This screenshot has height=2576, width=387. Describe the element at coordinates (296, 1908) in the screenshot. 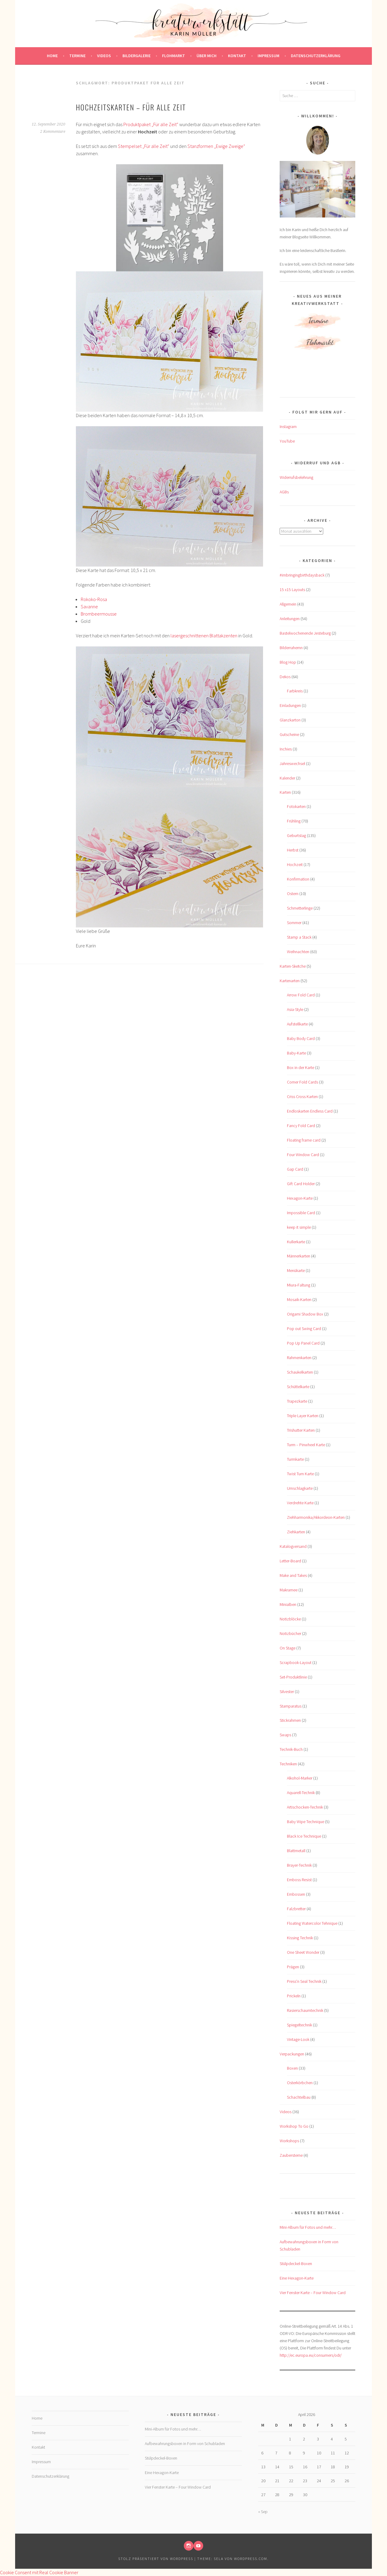

I see `Falzbretter` at that location.